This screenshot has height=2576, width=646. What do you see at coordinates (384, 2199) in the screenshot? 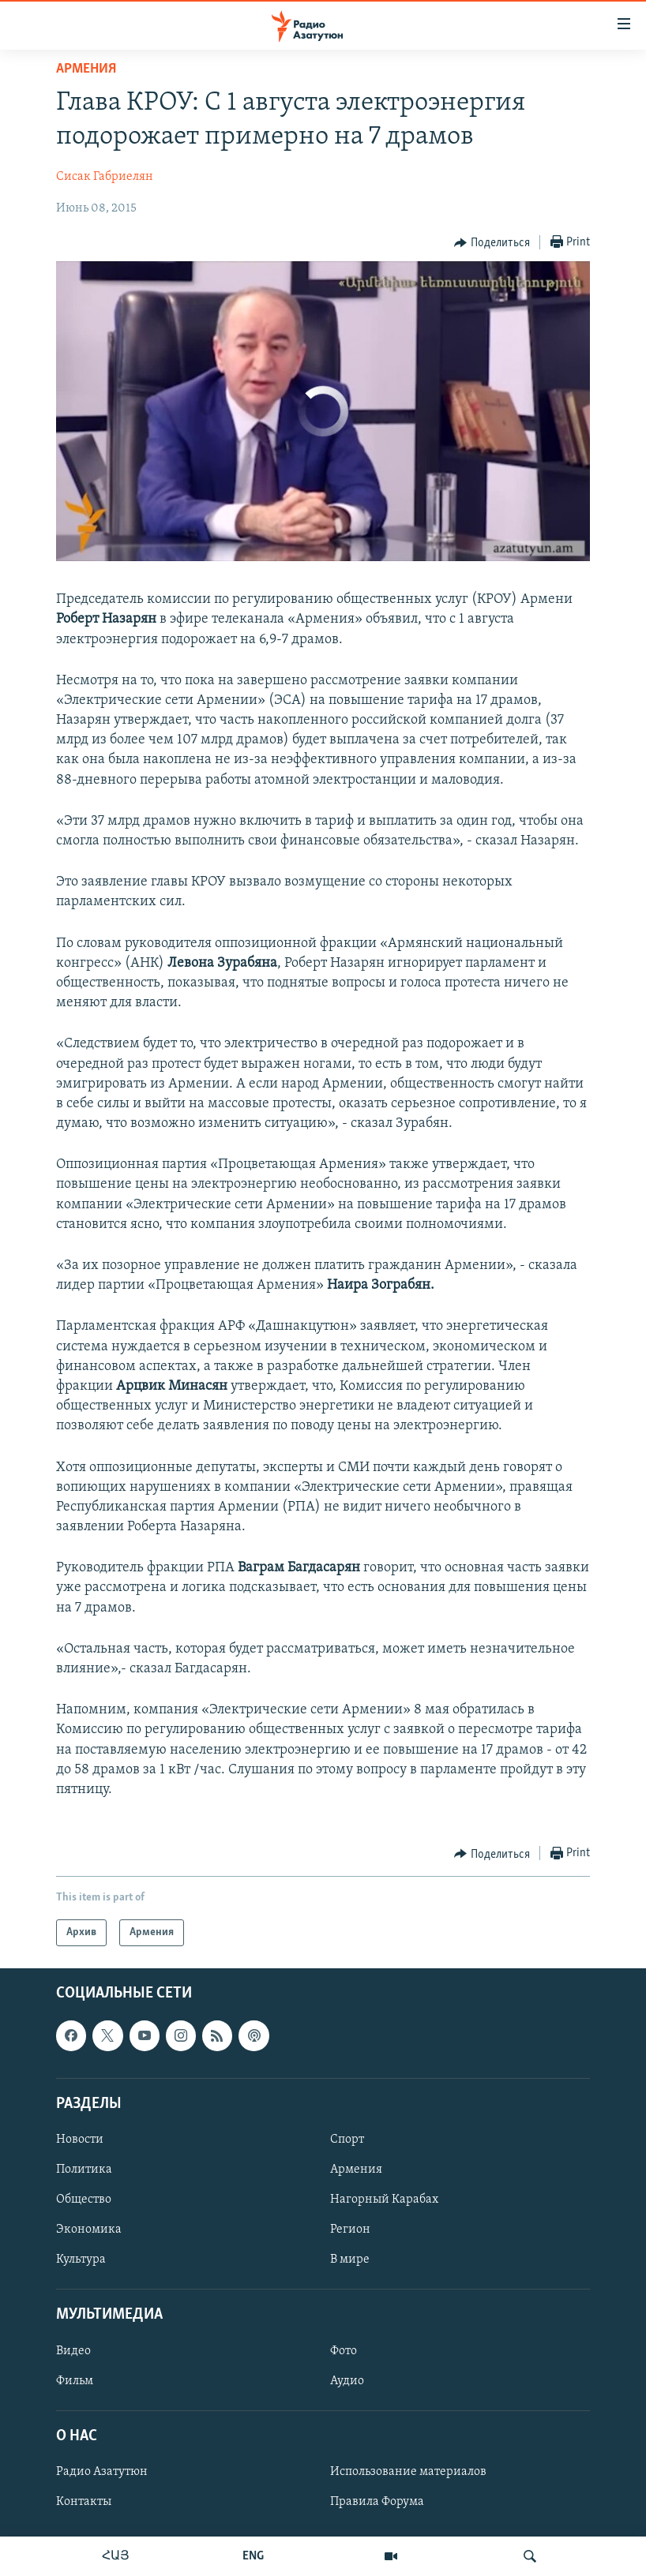
I see `Нагорный Карабах` at bounding box center [384, 2199].